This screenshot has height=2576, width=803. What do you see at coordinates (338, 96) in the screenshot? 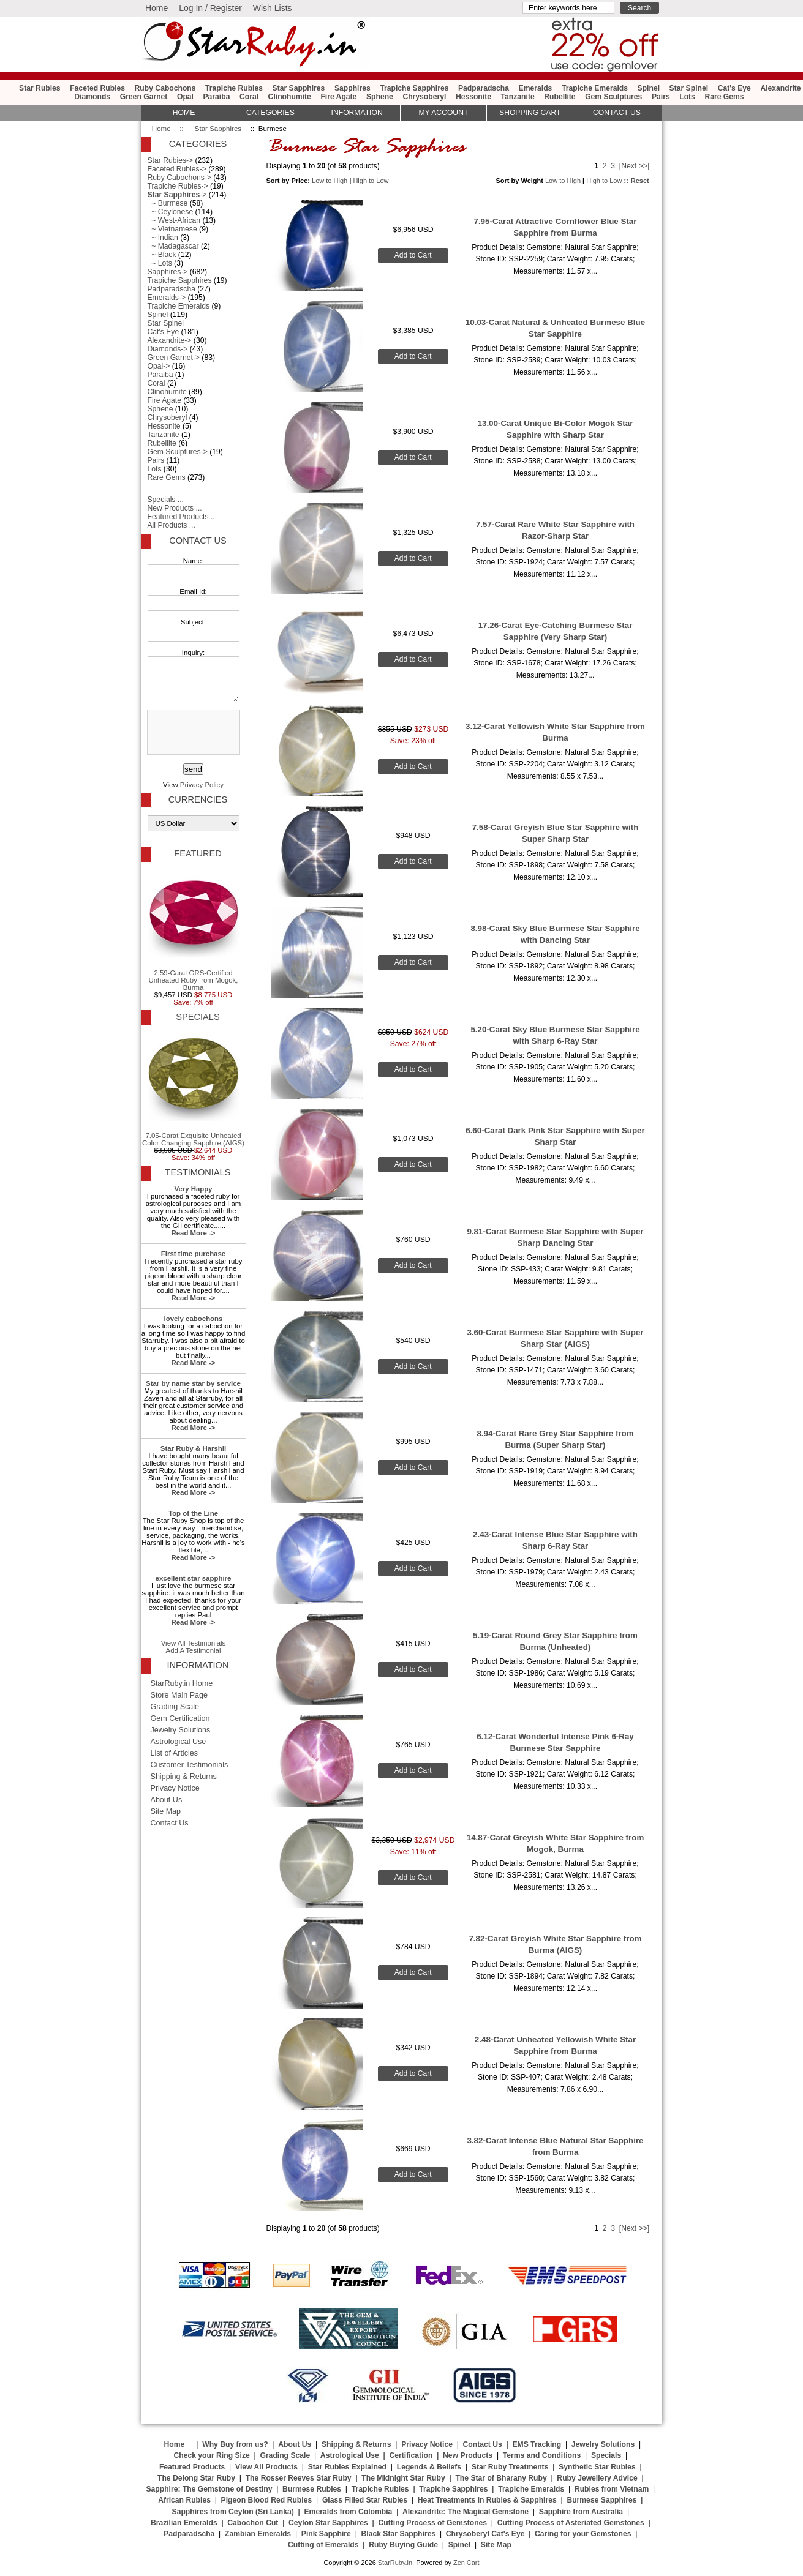
I see `Fire Agate` at bounding box center [338, 96].